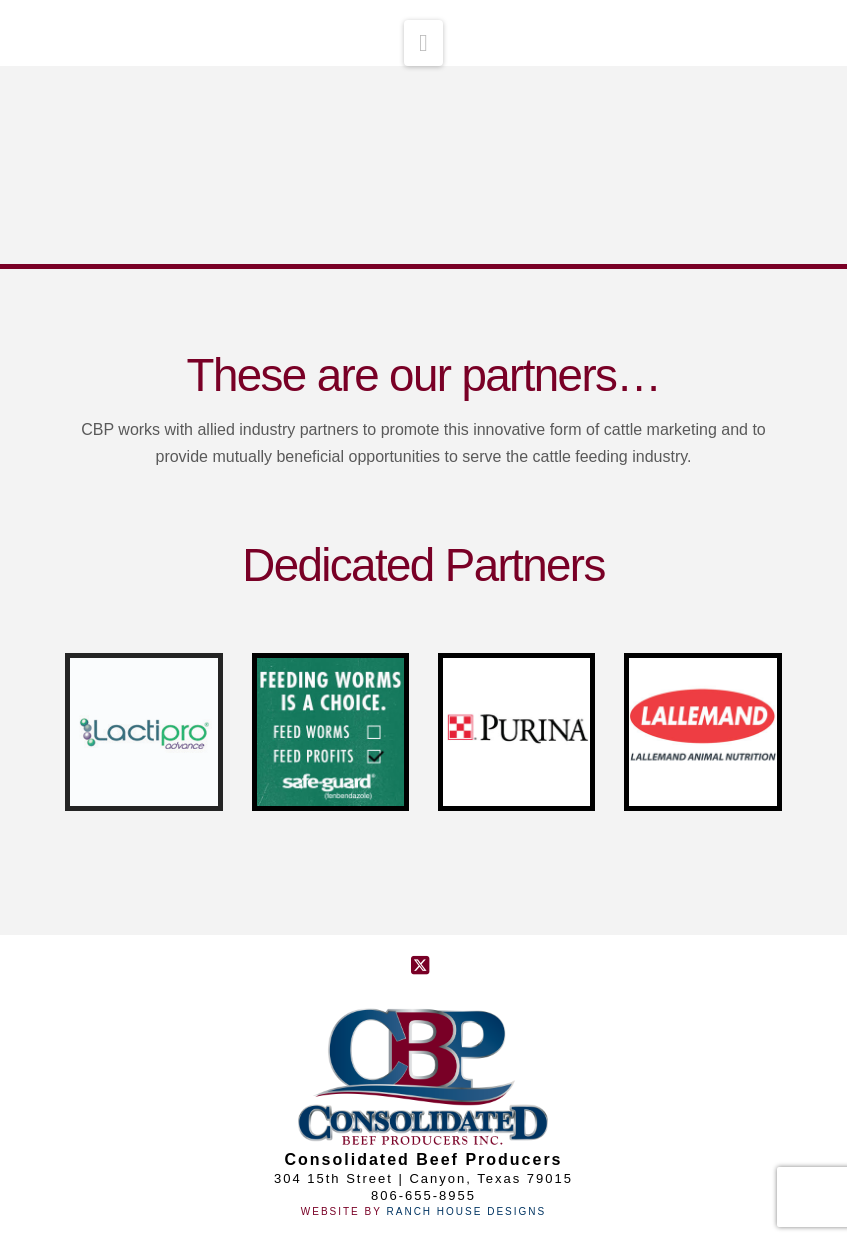 This screenshot has width=847, height=1241. I want to click on [button], so click(423, 43).